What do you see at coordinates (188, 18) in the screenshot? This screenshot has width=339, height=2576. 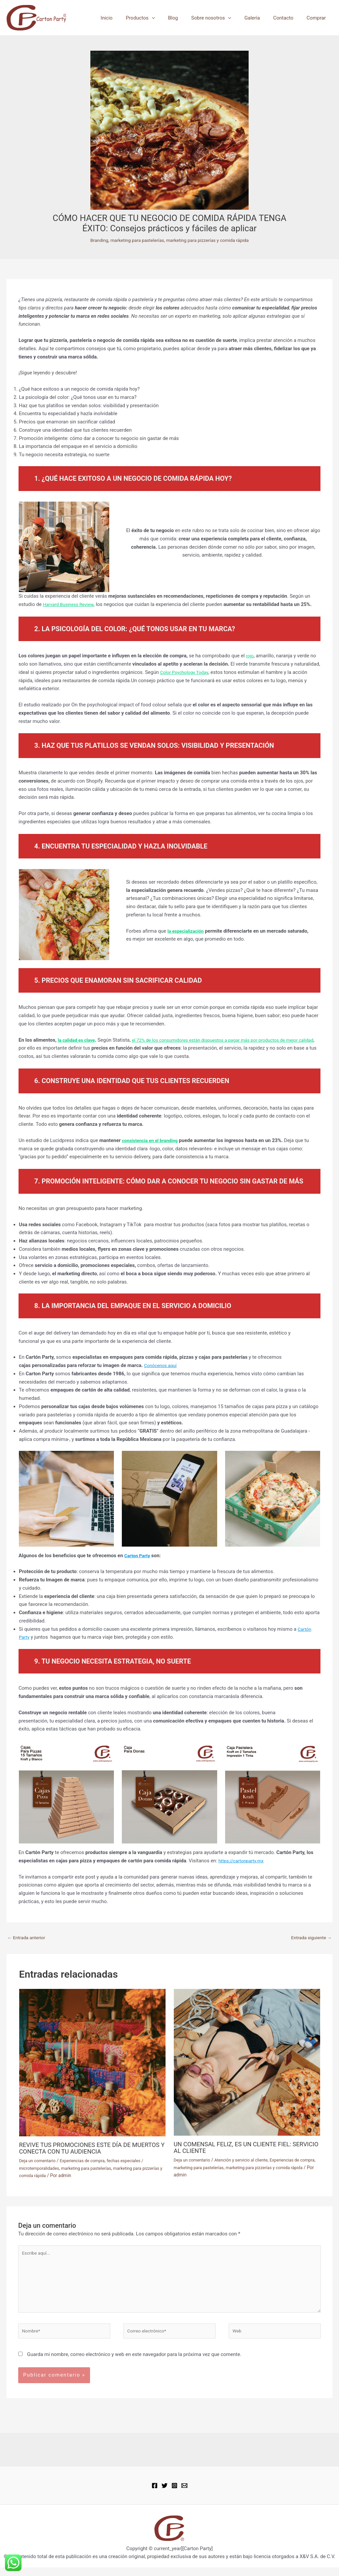 I see `Blog` at bounding box center [188, 18].